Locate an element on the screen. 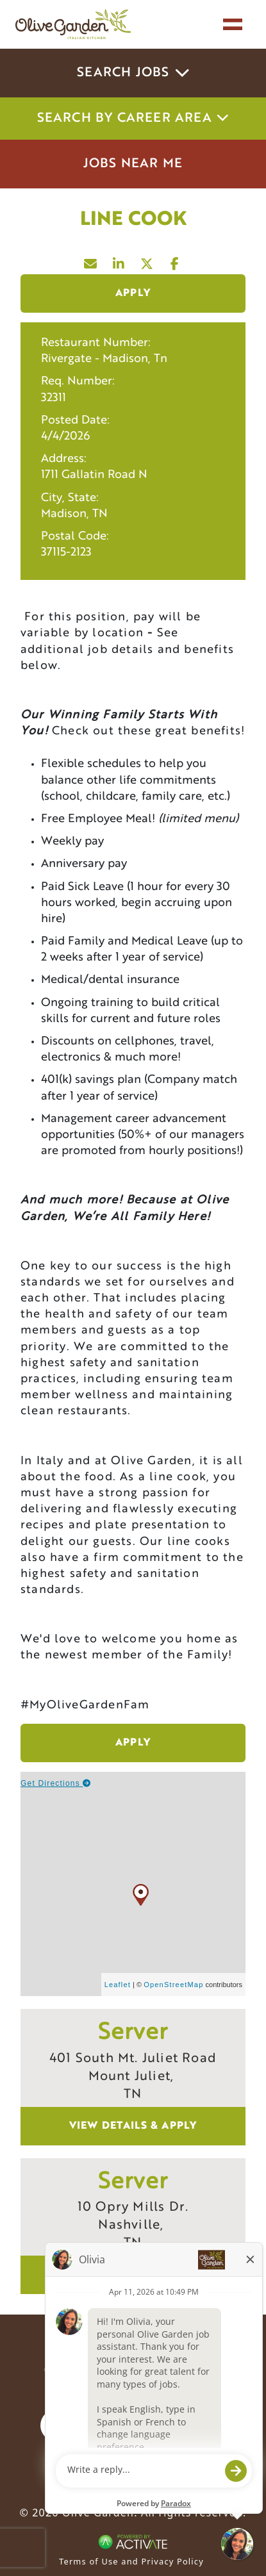 Image resolution: width=266 pixels, height=2576 pixels. Search by career area [button] is located at coordinates (133, 118).